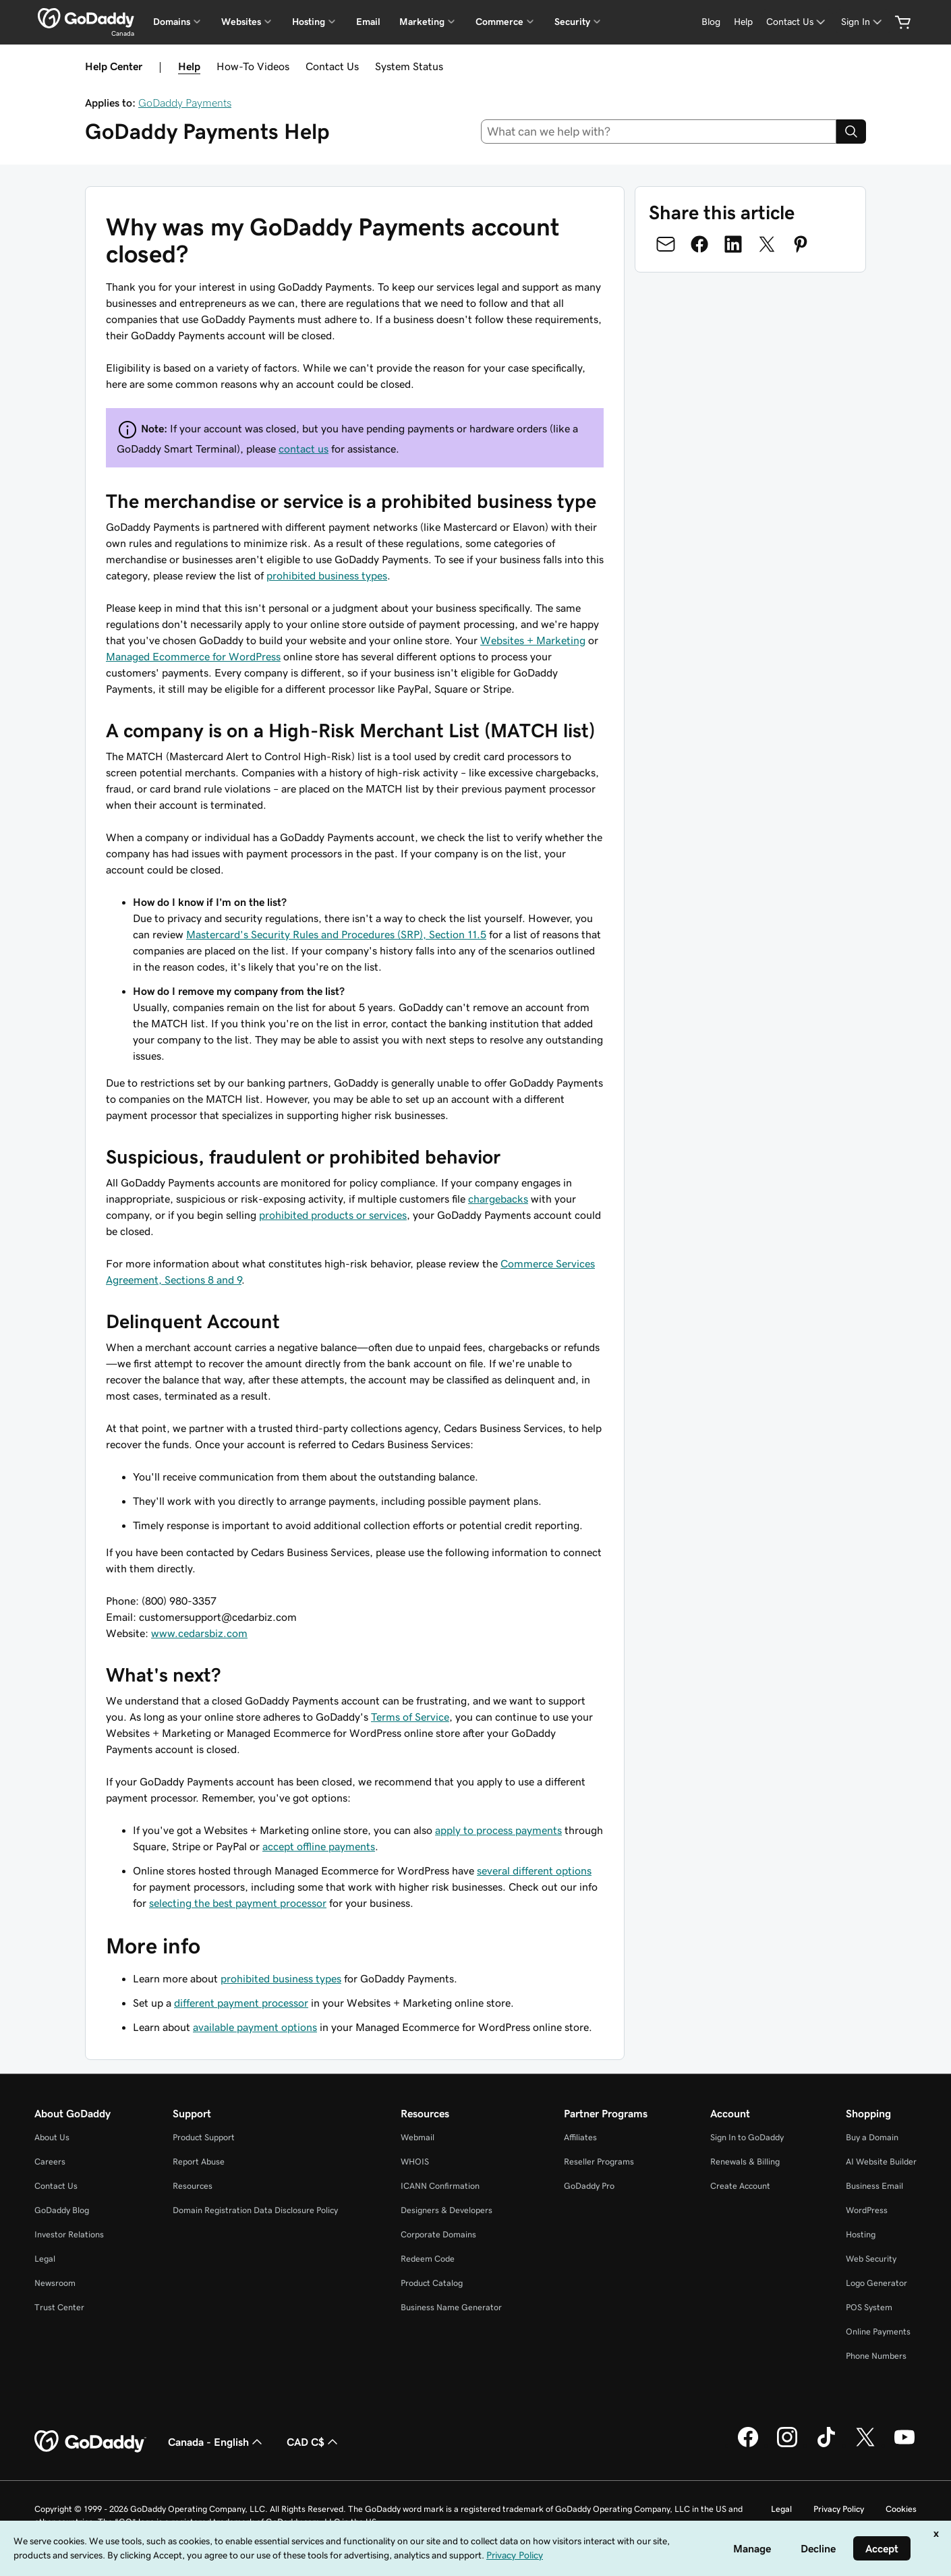 This screenshot has height=2576, width=951. What do you see at coordinates (237, 1902) in the screenshot?
I see `selecting the best payment processor` at bounding box center [237, 1902].